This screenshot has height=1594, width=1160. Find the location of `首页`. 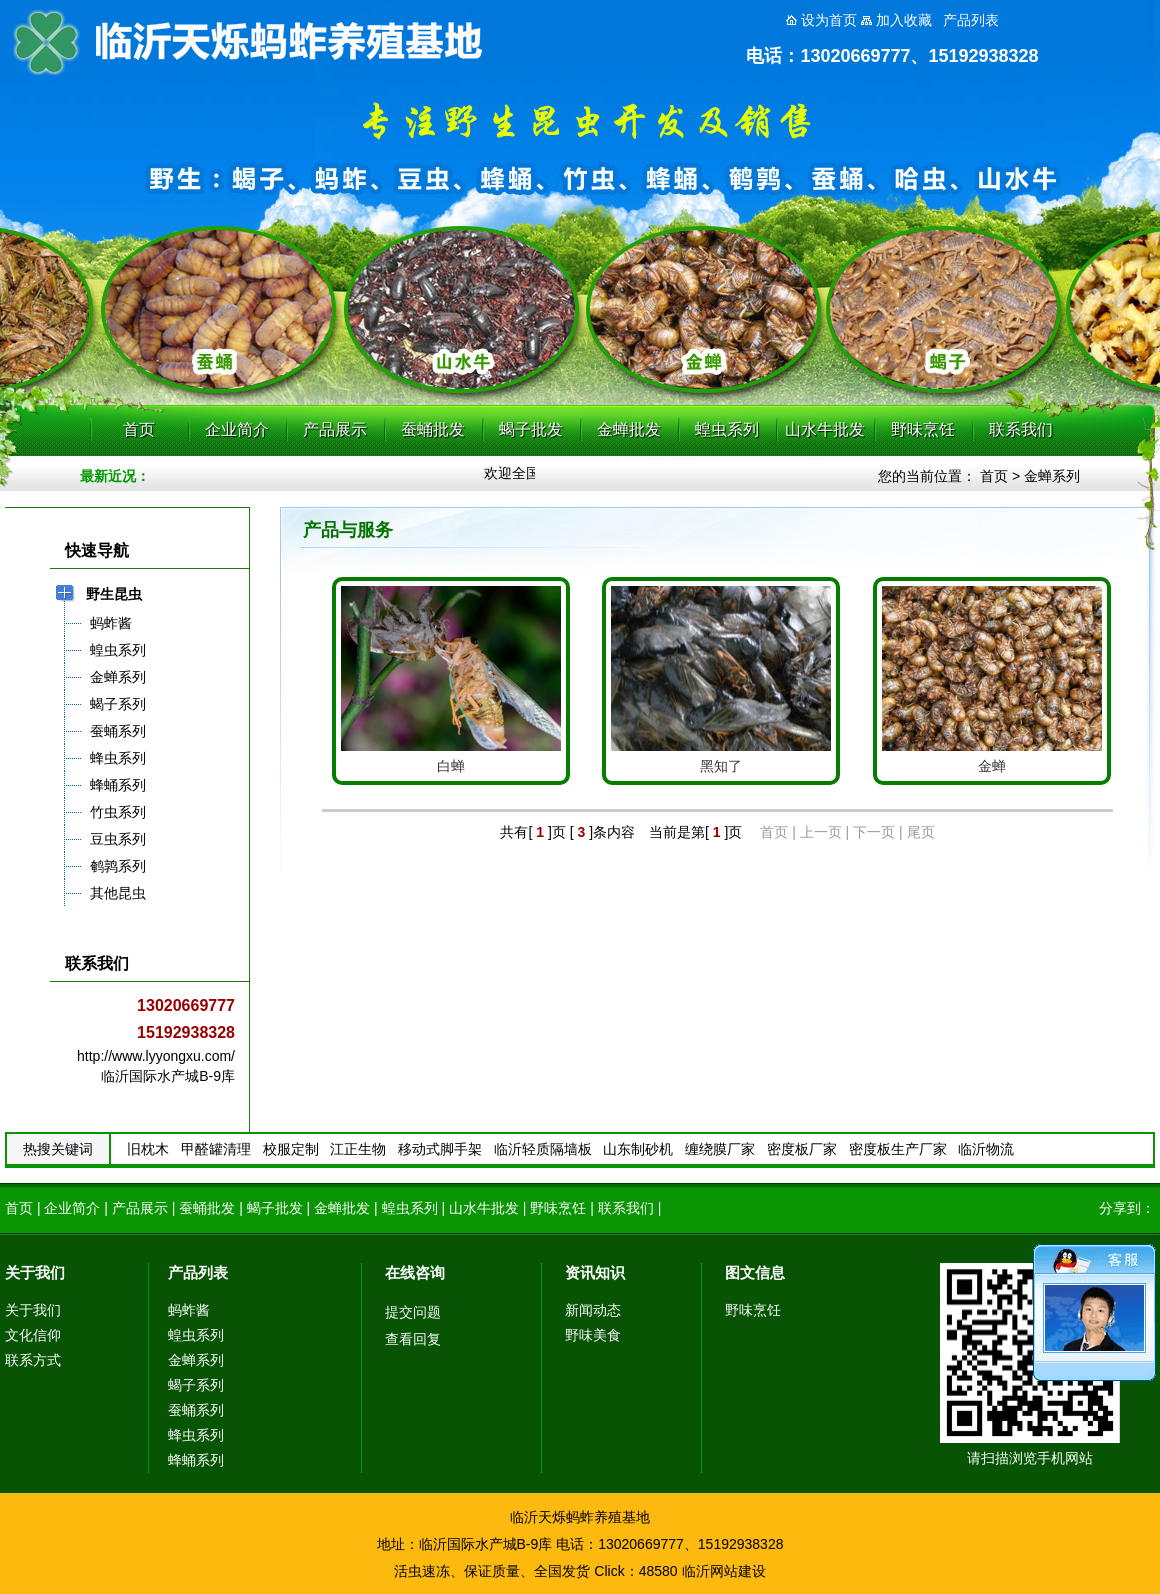

首页 is located at coordinates (139, 429).